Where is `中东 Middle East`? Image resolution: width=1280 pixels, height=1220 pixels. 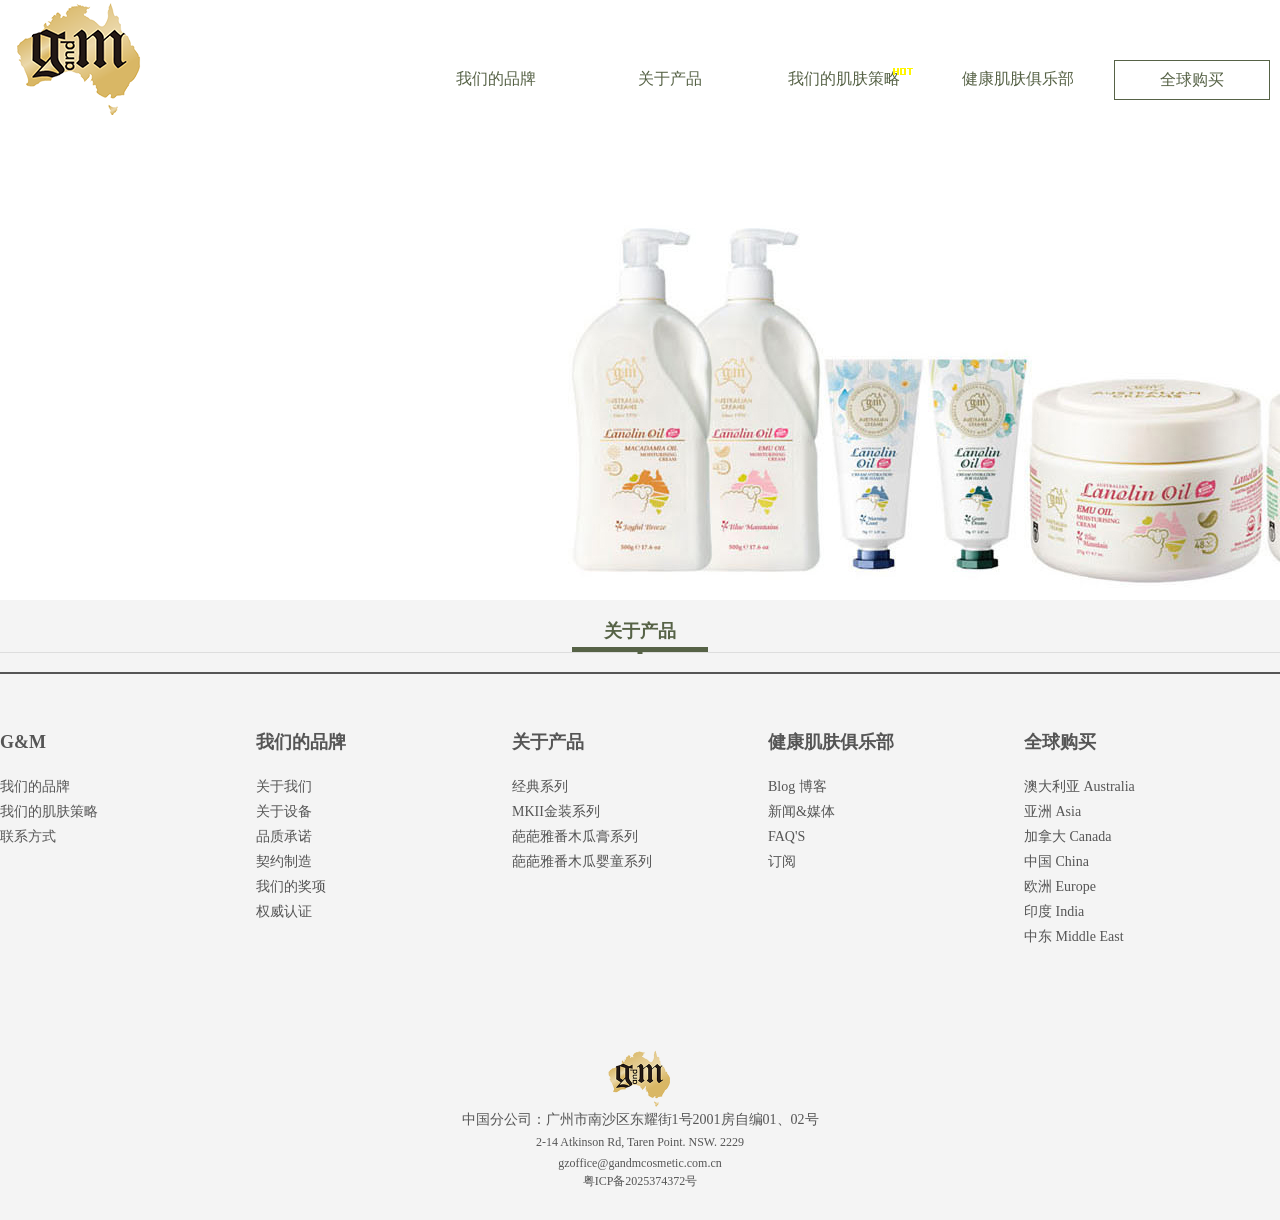
中东 Middle East is located at coordinates (1074, 936).